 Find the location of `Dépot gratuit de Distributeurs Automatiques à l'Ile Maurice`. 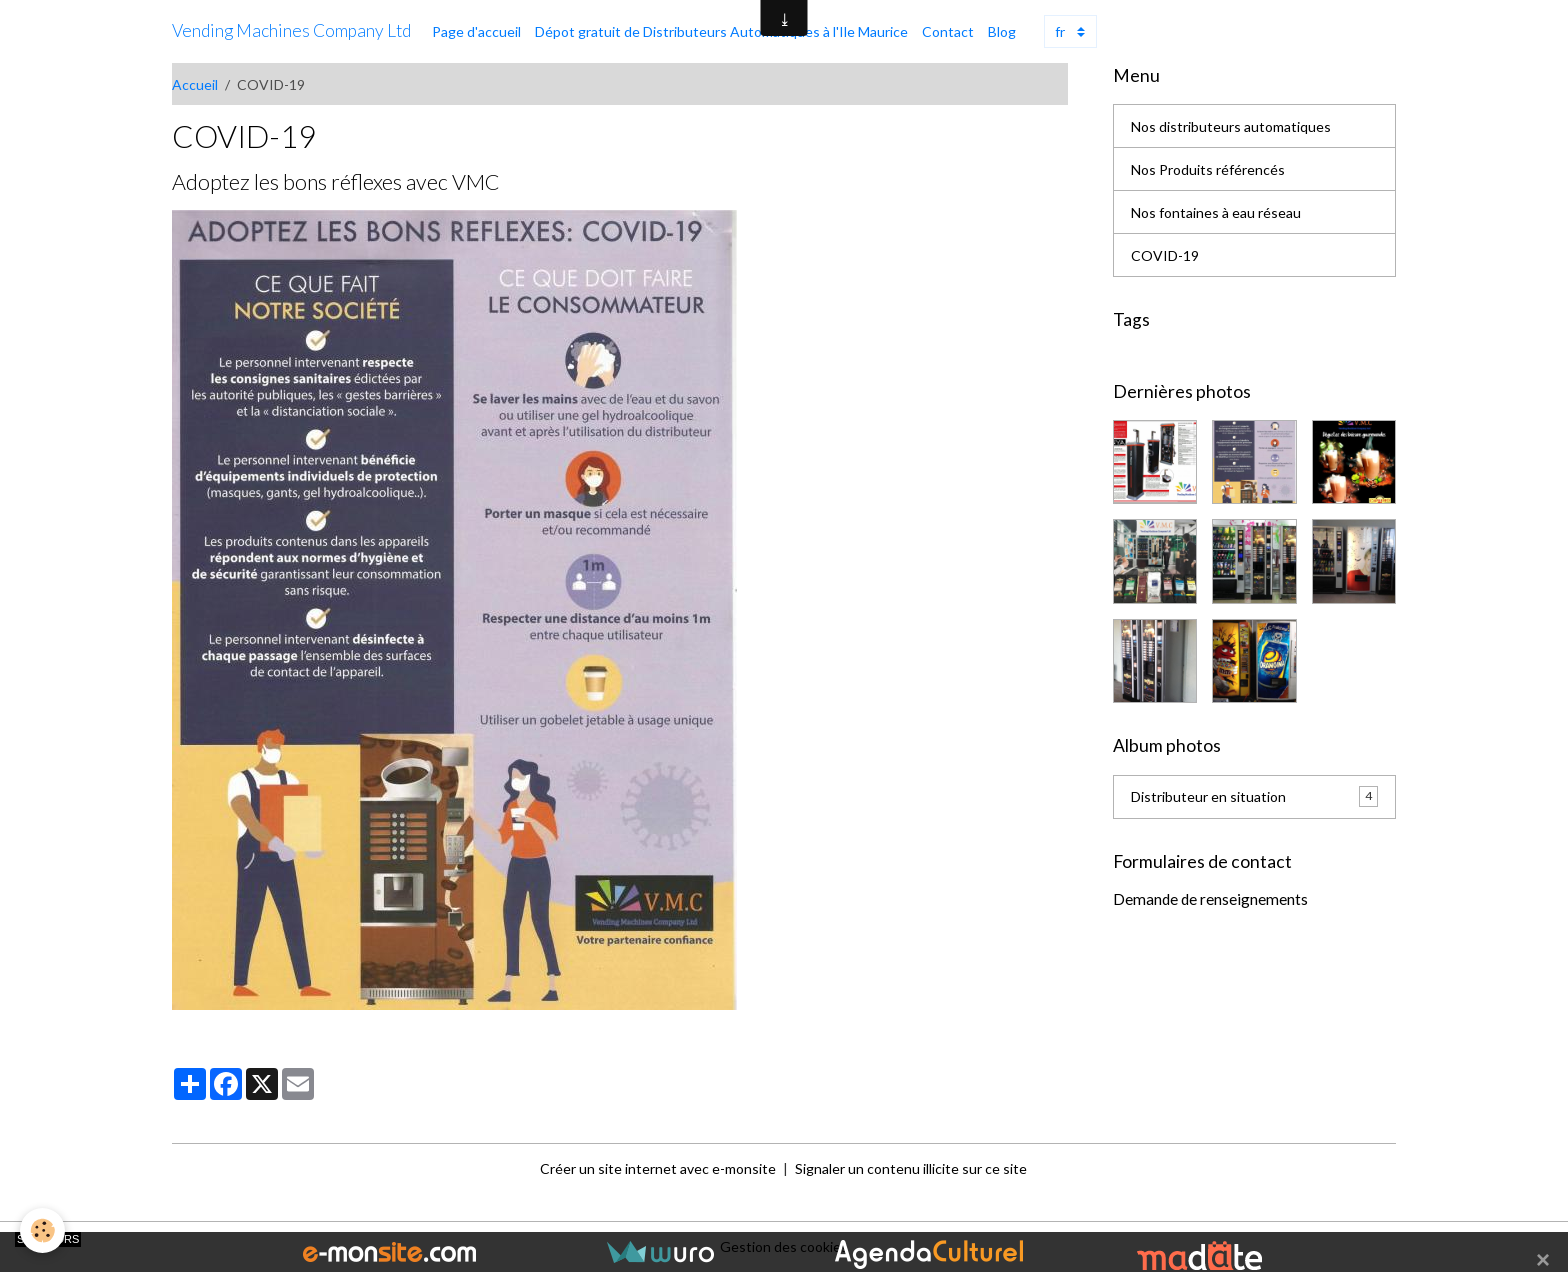

Dépot gratuit de Distributeurs Automatiques à l'Ile Maurice is located at coordinates (721, 31).